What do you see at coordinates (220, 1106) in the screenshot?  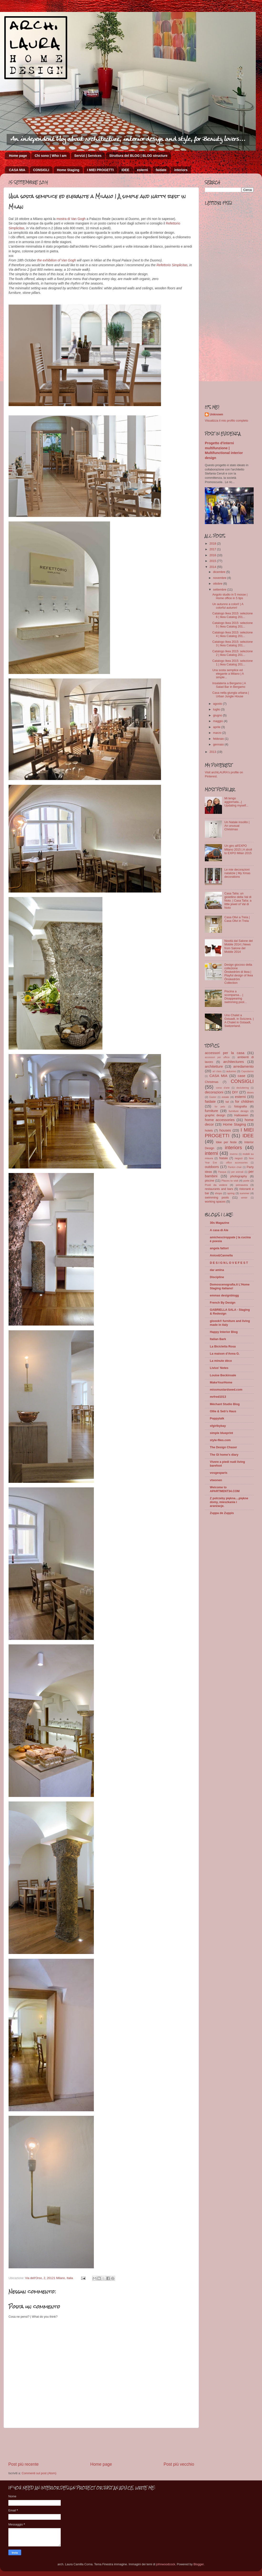 I see `for pets` at bounding box center [220, 1106].